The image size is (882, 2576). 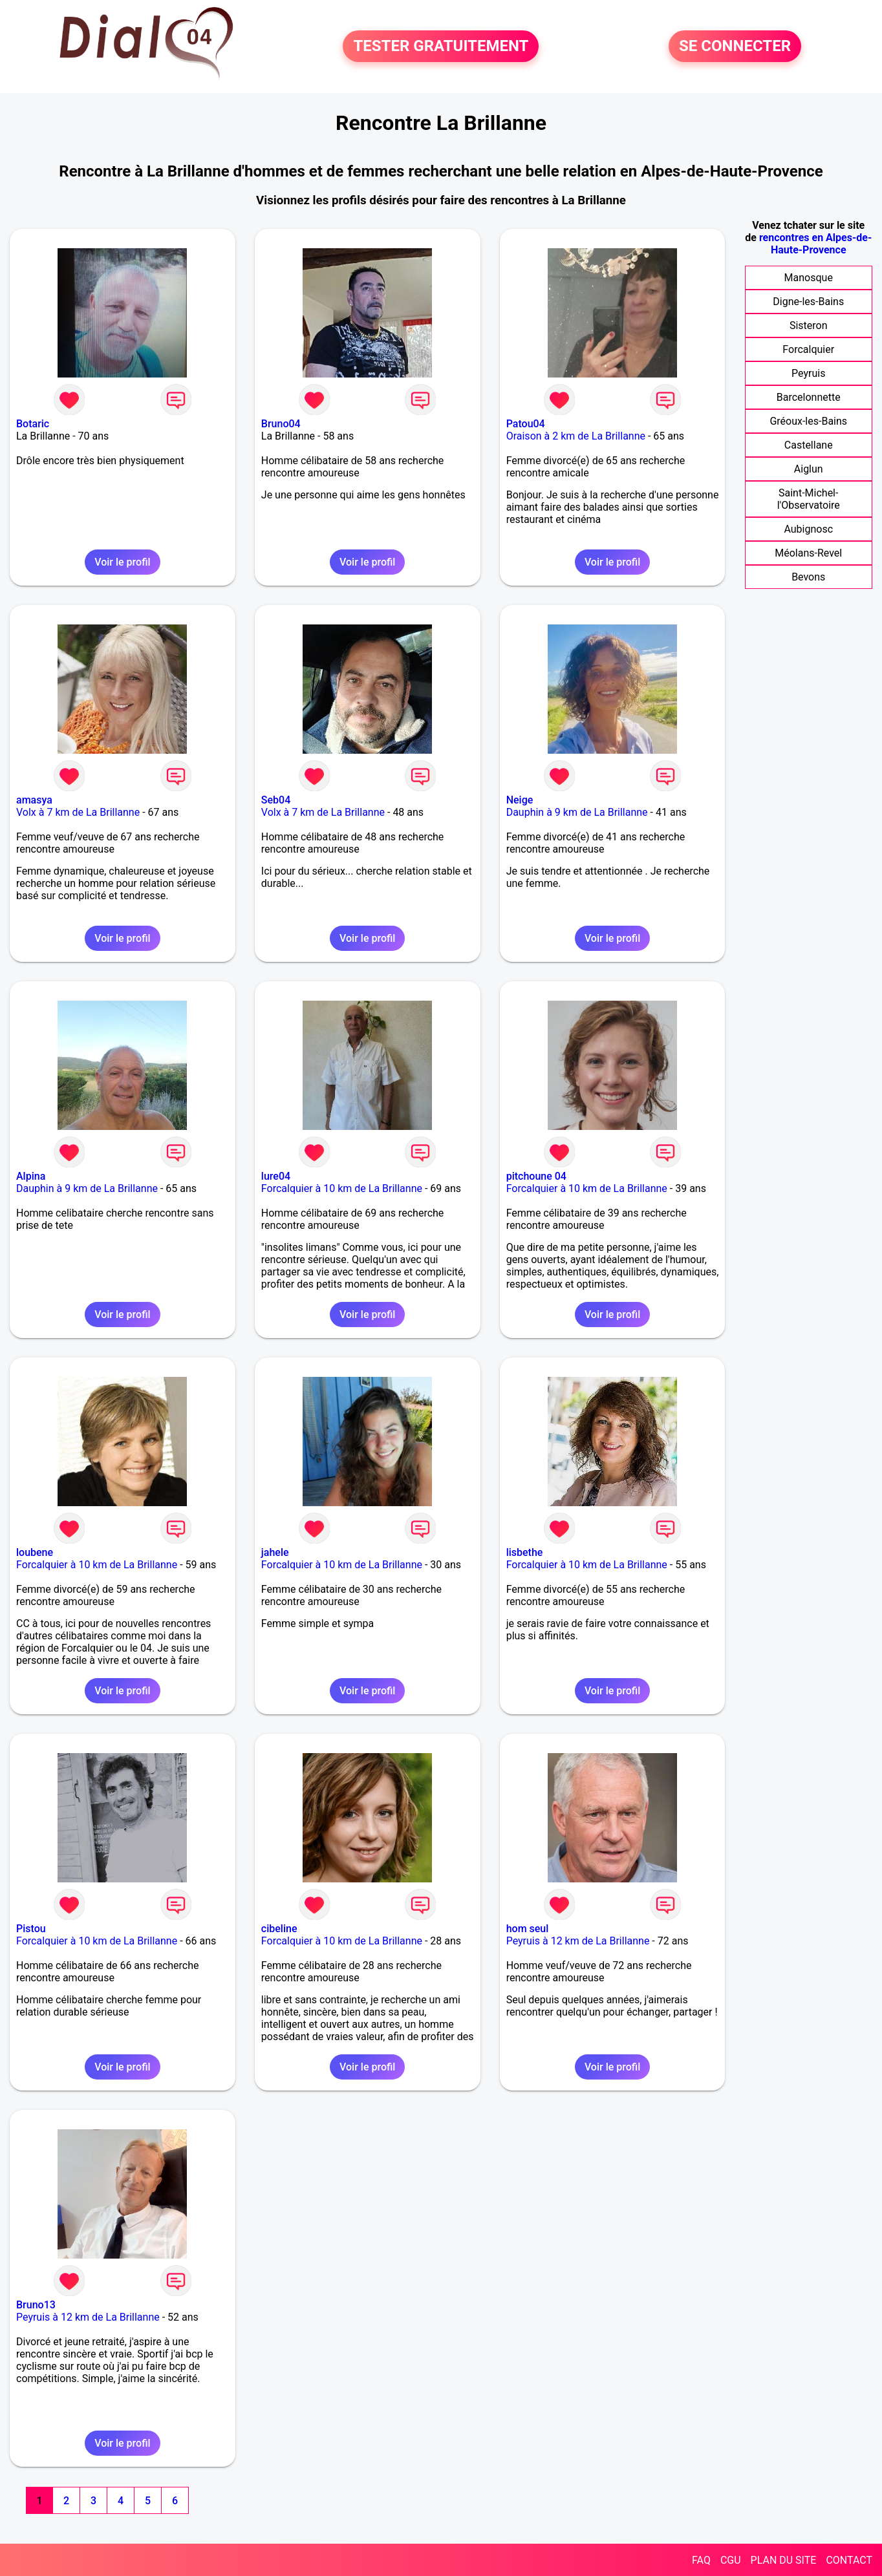 What do you see at coordinates (527, 1928) in the screenshot?
I see `hom seul` at bounding box center [527, 1928].